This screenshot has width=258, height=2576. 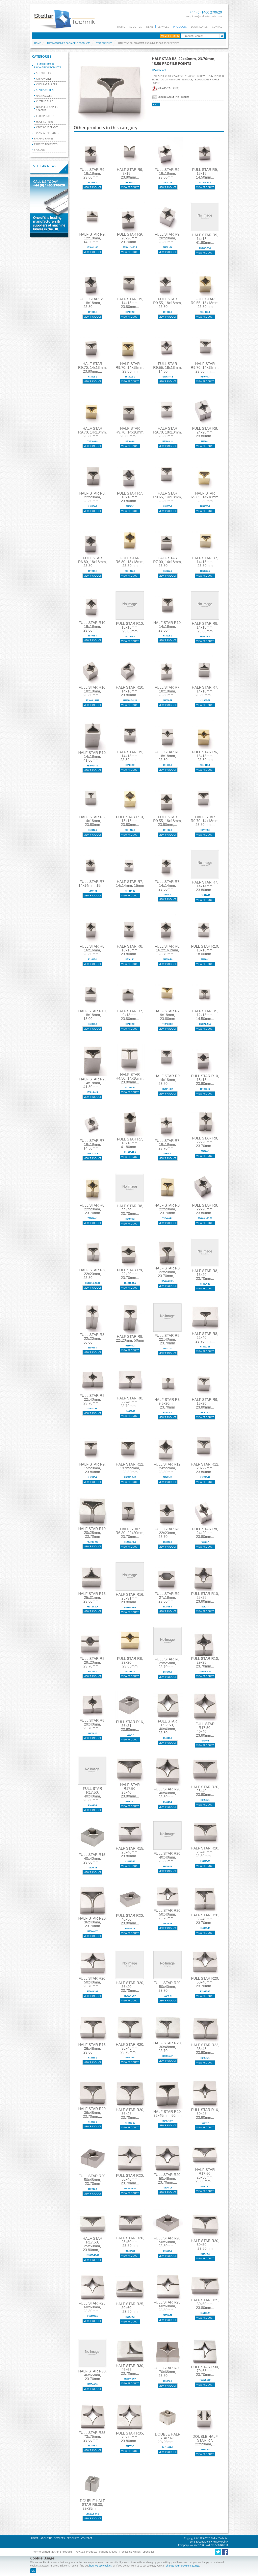 What do you see at coordinates (205, 2440) in the screenshot?
I see `DOUBLE HALF STAR R7, 22x20mm,...` at bounding box center [205, 2440].